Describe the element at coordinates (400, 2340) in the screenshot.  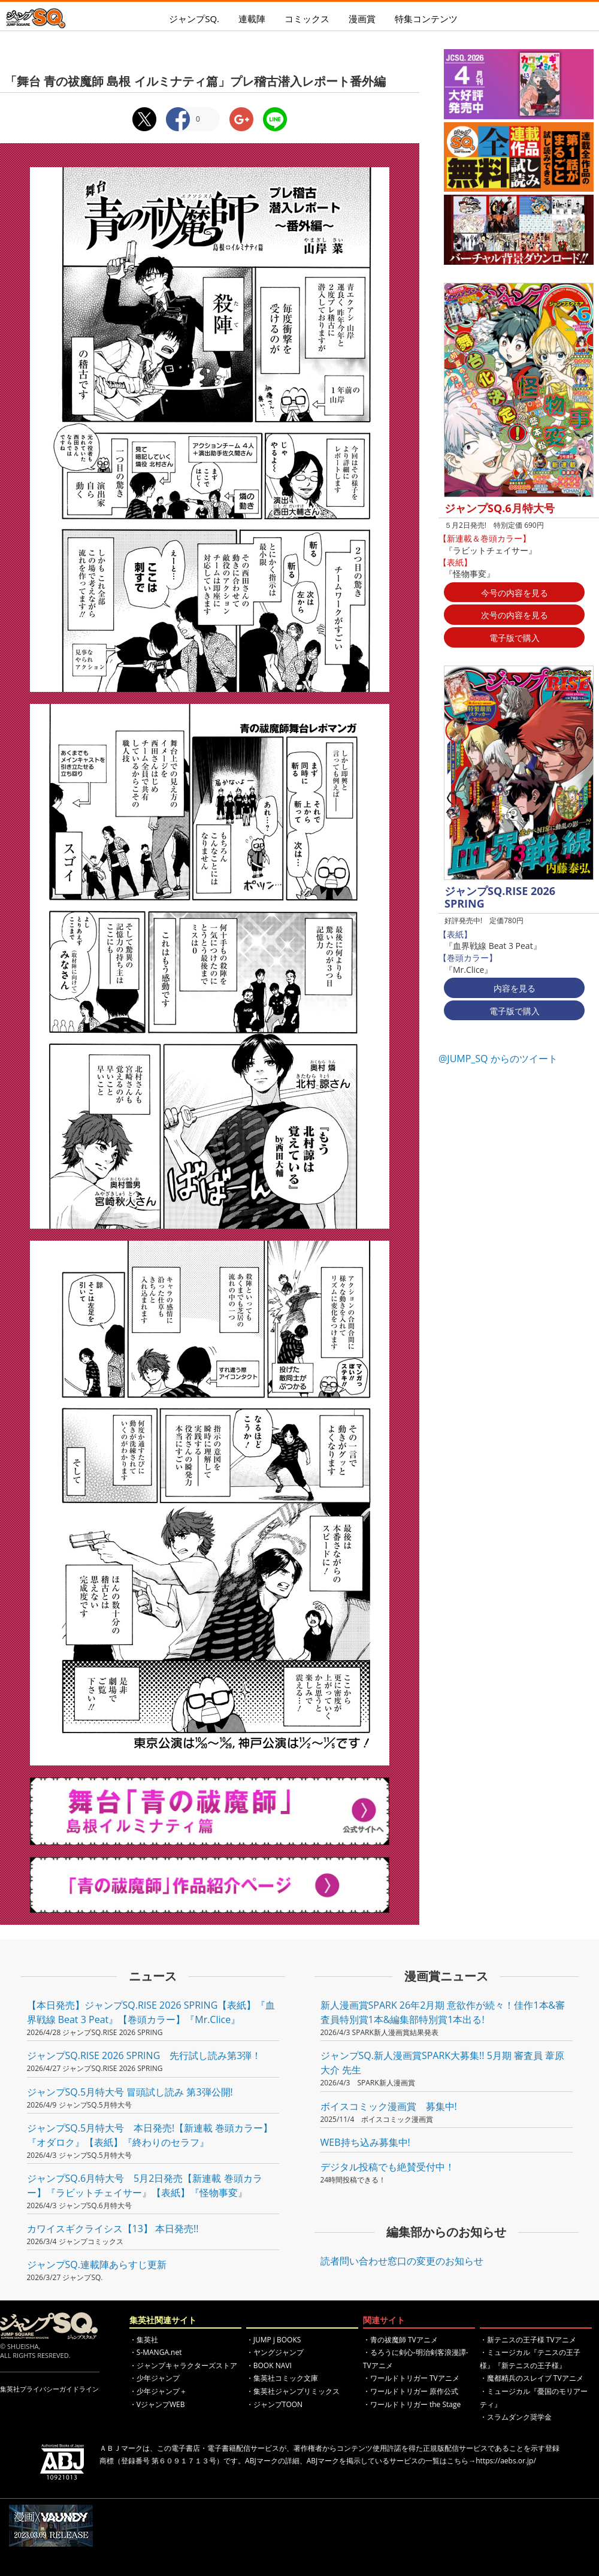
I see `・青の祓魔師 TVアニメ` at that location.